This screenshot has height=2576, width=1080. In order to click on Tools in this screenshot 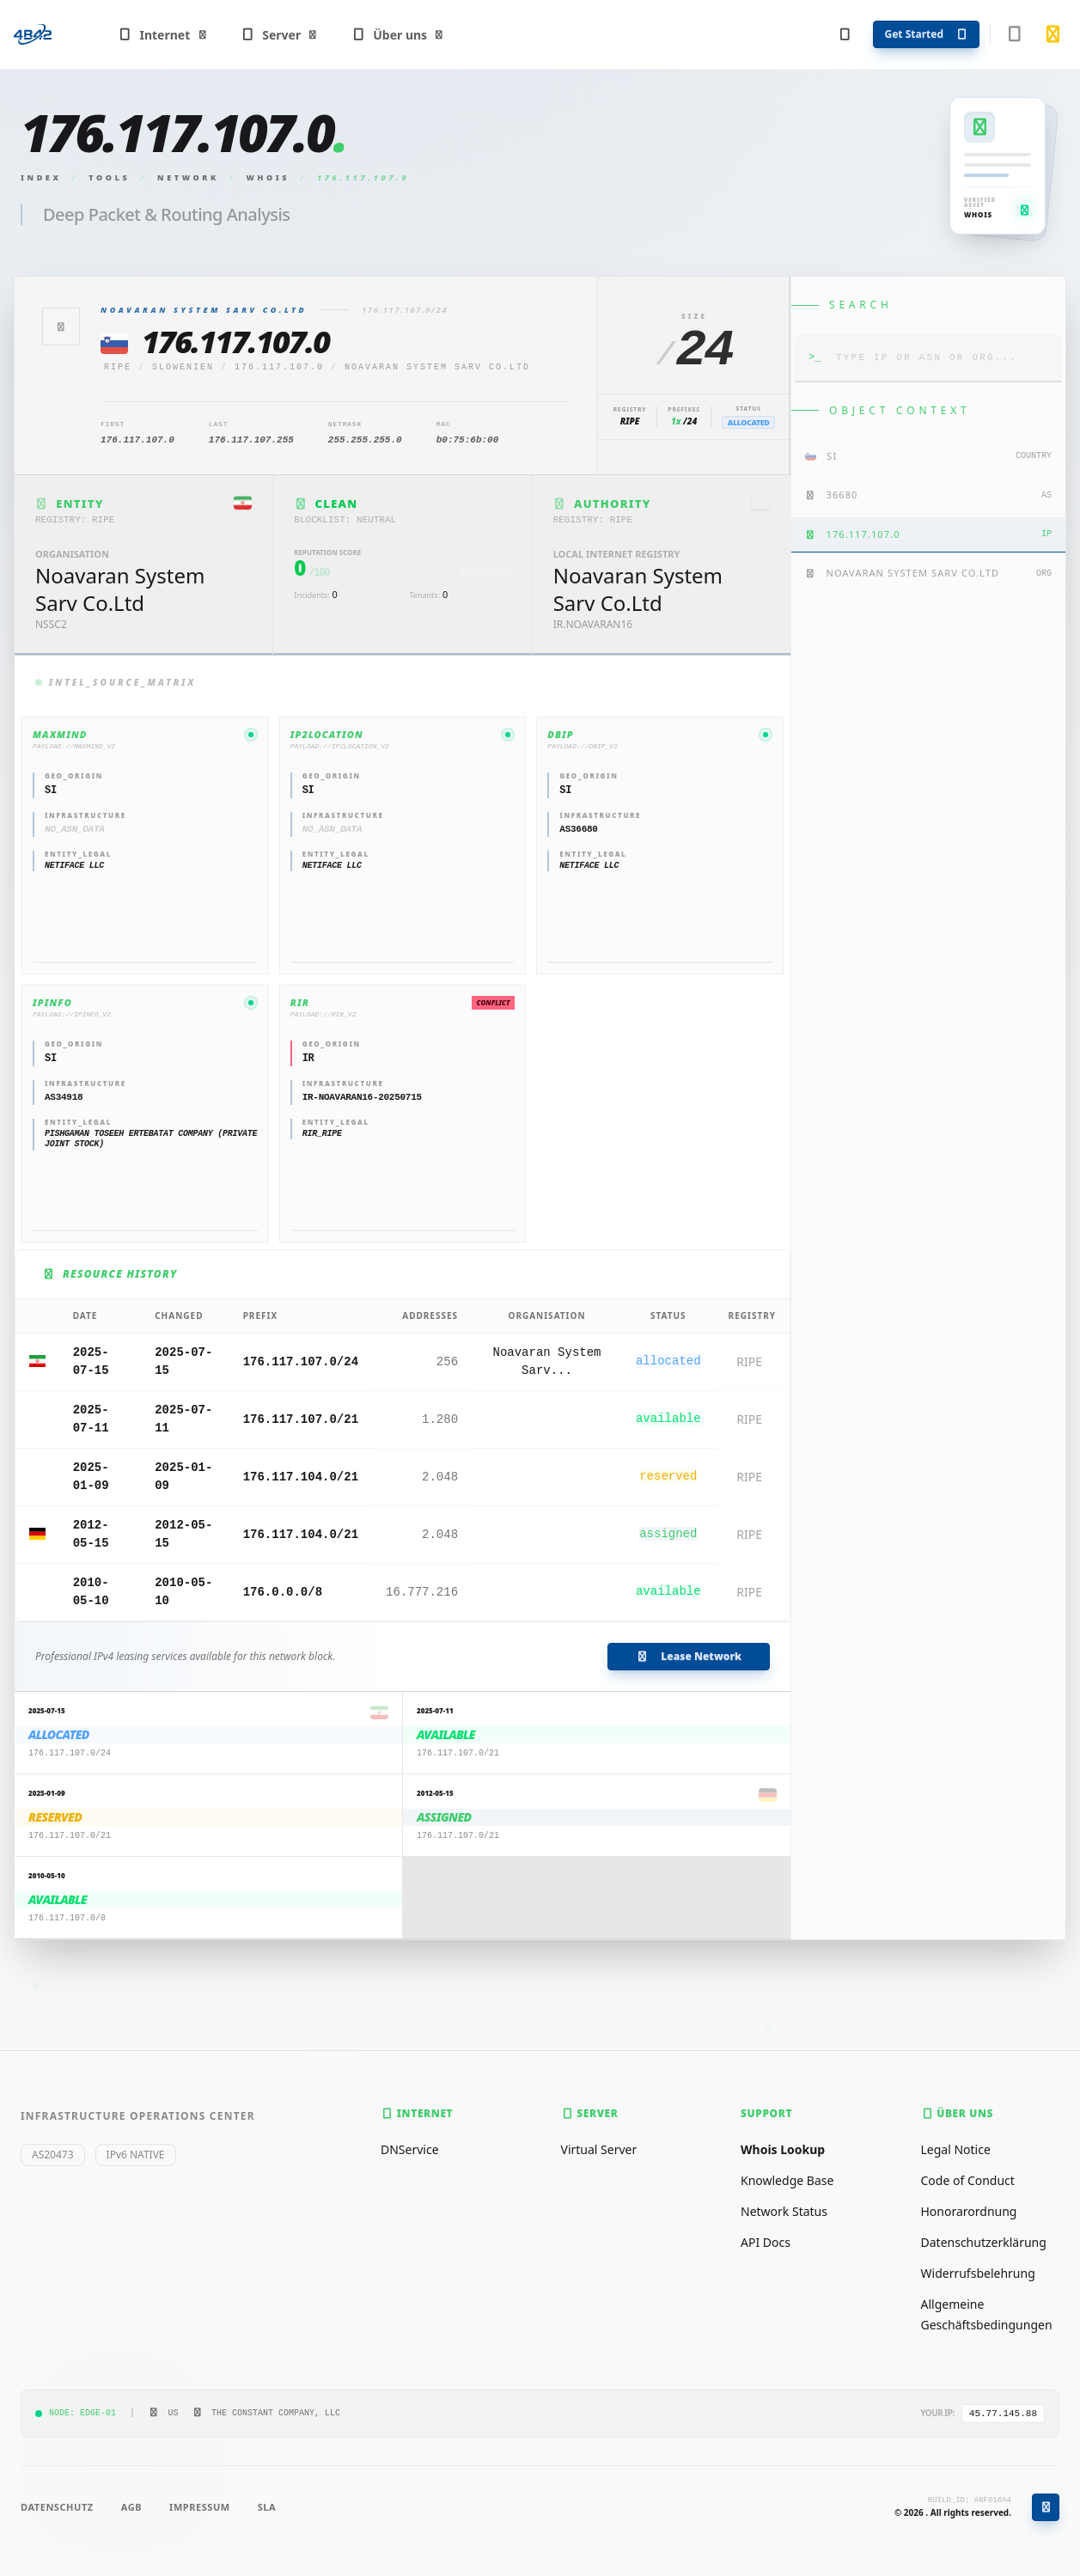, I will do `click(109, 177)`.